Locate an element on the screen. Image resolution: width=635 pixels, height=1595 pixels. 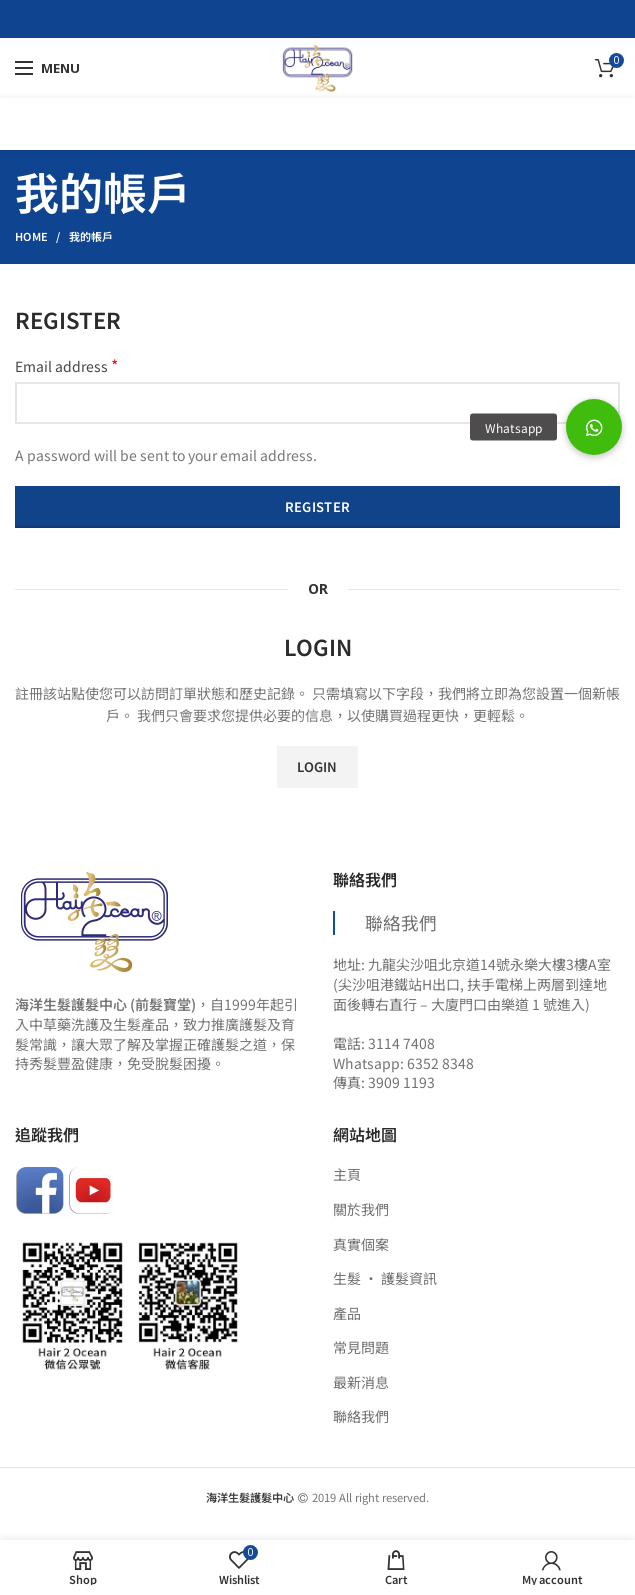
Register is located at coordinates (317, 506).